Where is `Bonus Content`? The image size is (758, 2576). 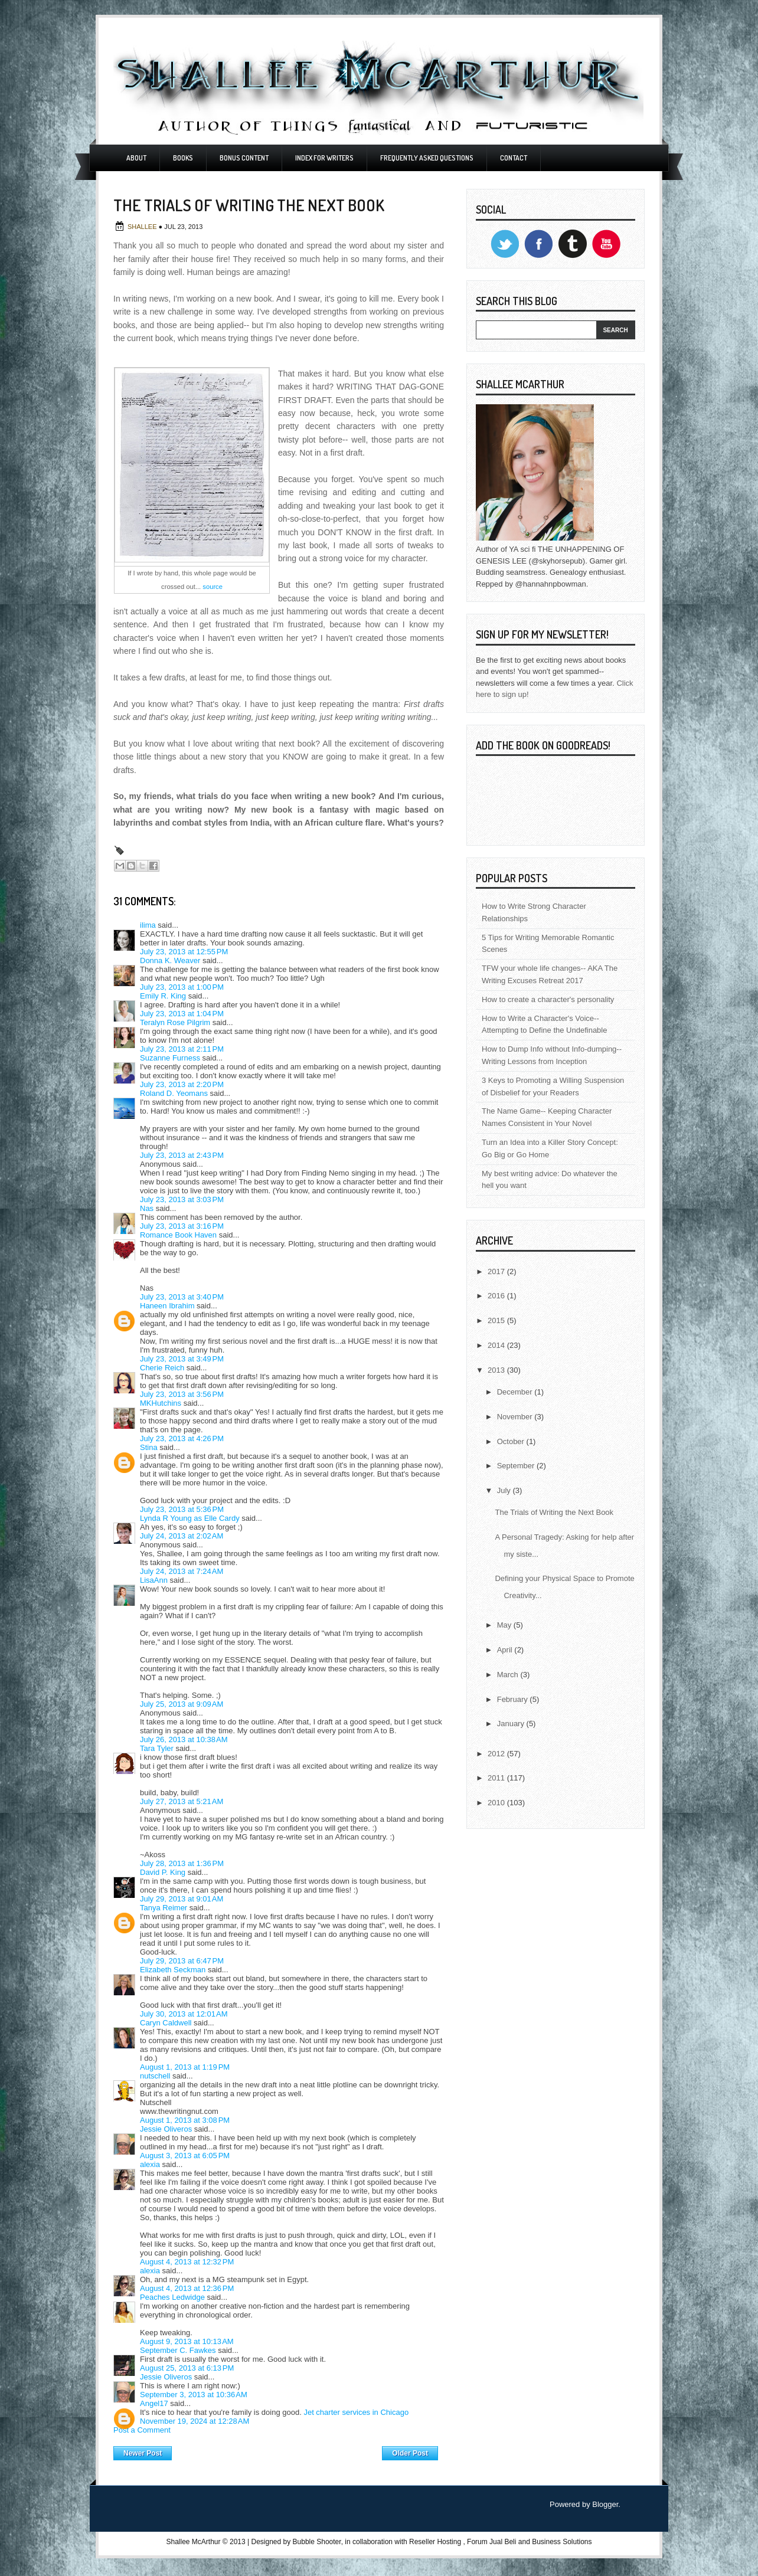 Bonus Content is located at coordinates (244, 157).